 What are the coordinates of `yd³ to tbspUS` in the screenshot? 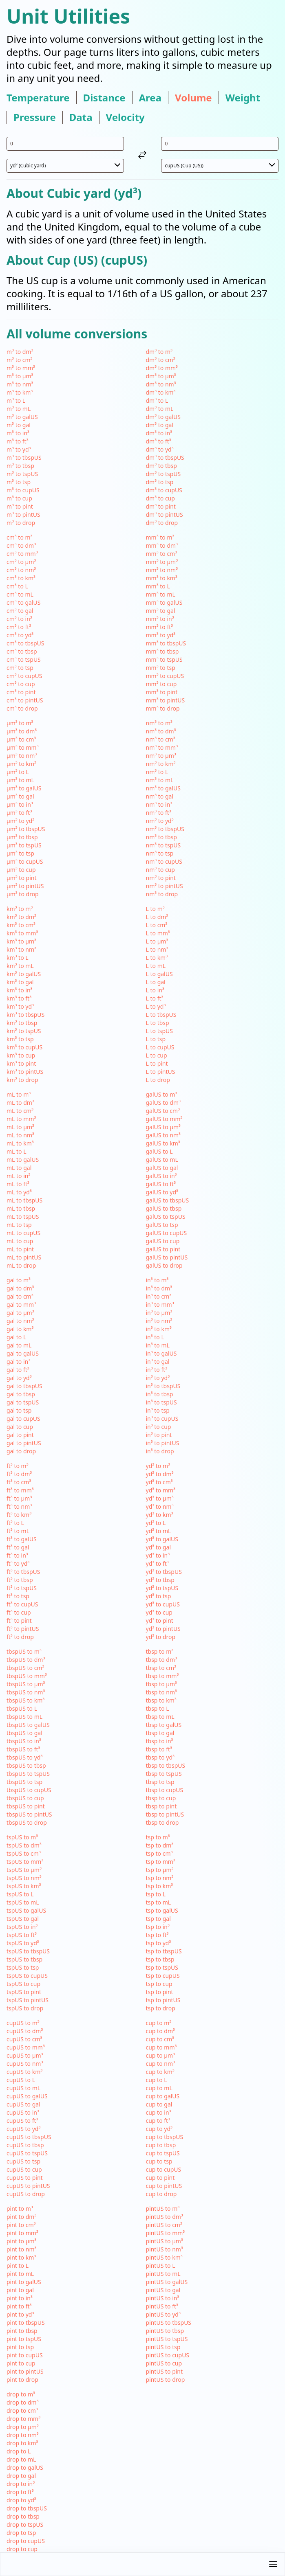 It's located at (164, 1571).